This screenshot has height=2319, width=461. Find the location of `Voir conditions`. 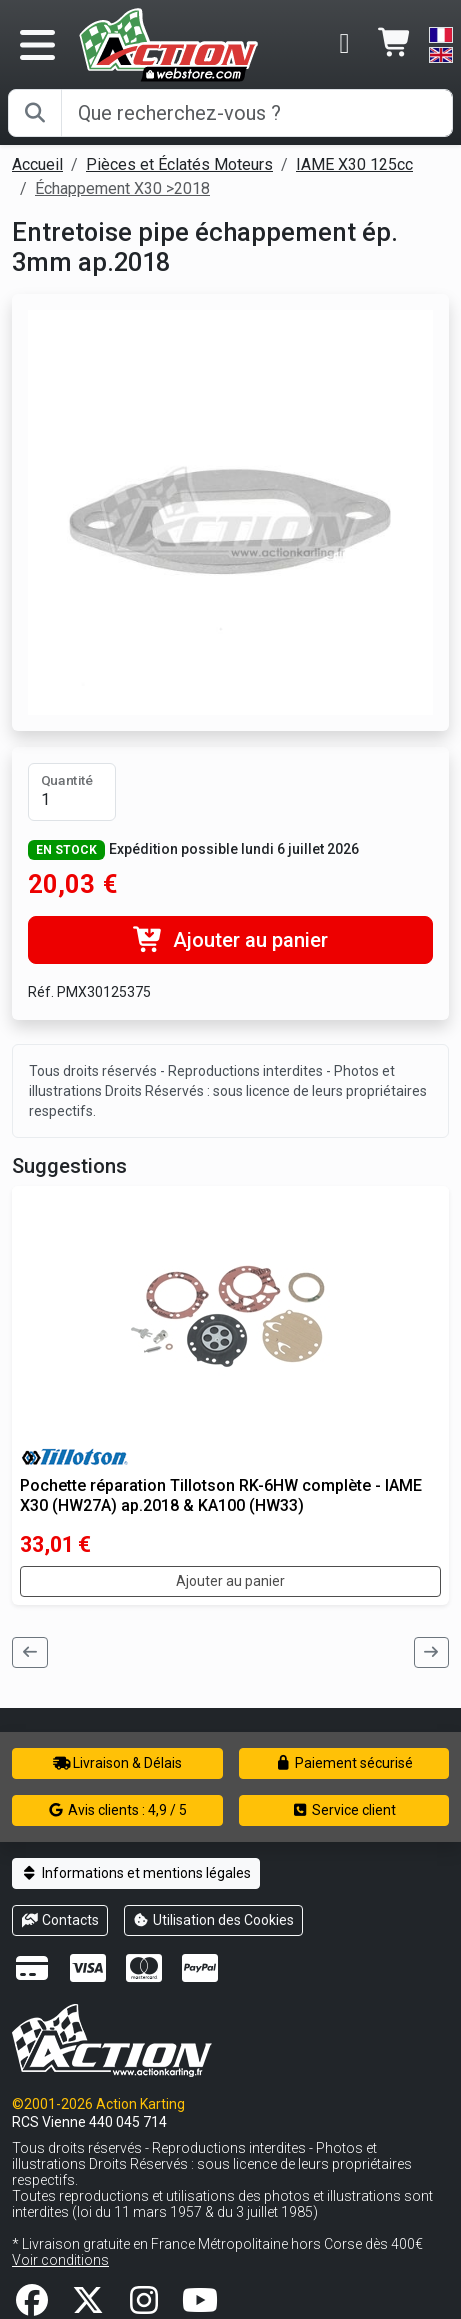

Voir conditions is located at coordinates (60, 2260).